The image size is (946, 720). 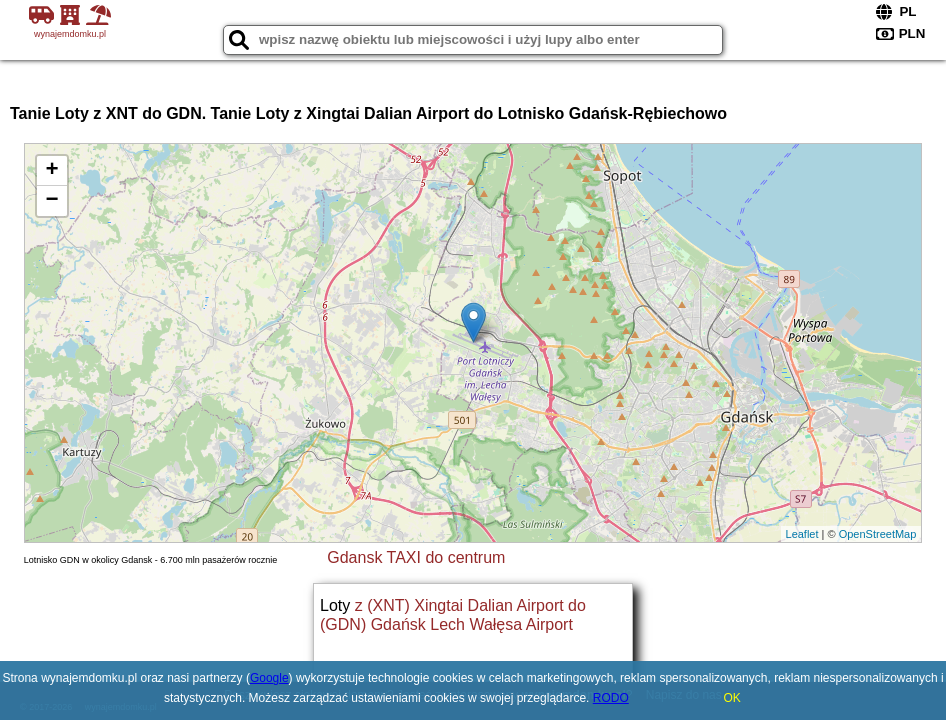 I want to click on Leaflet, so click(x=802, y=534).